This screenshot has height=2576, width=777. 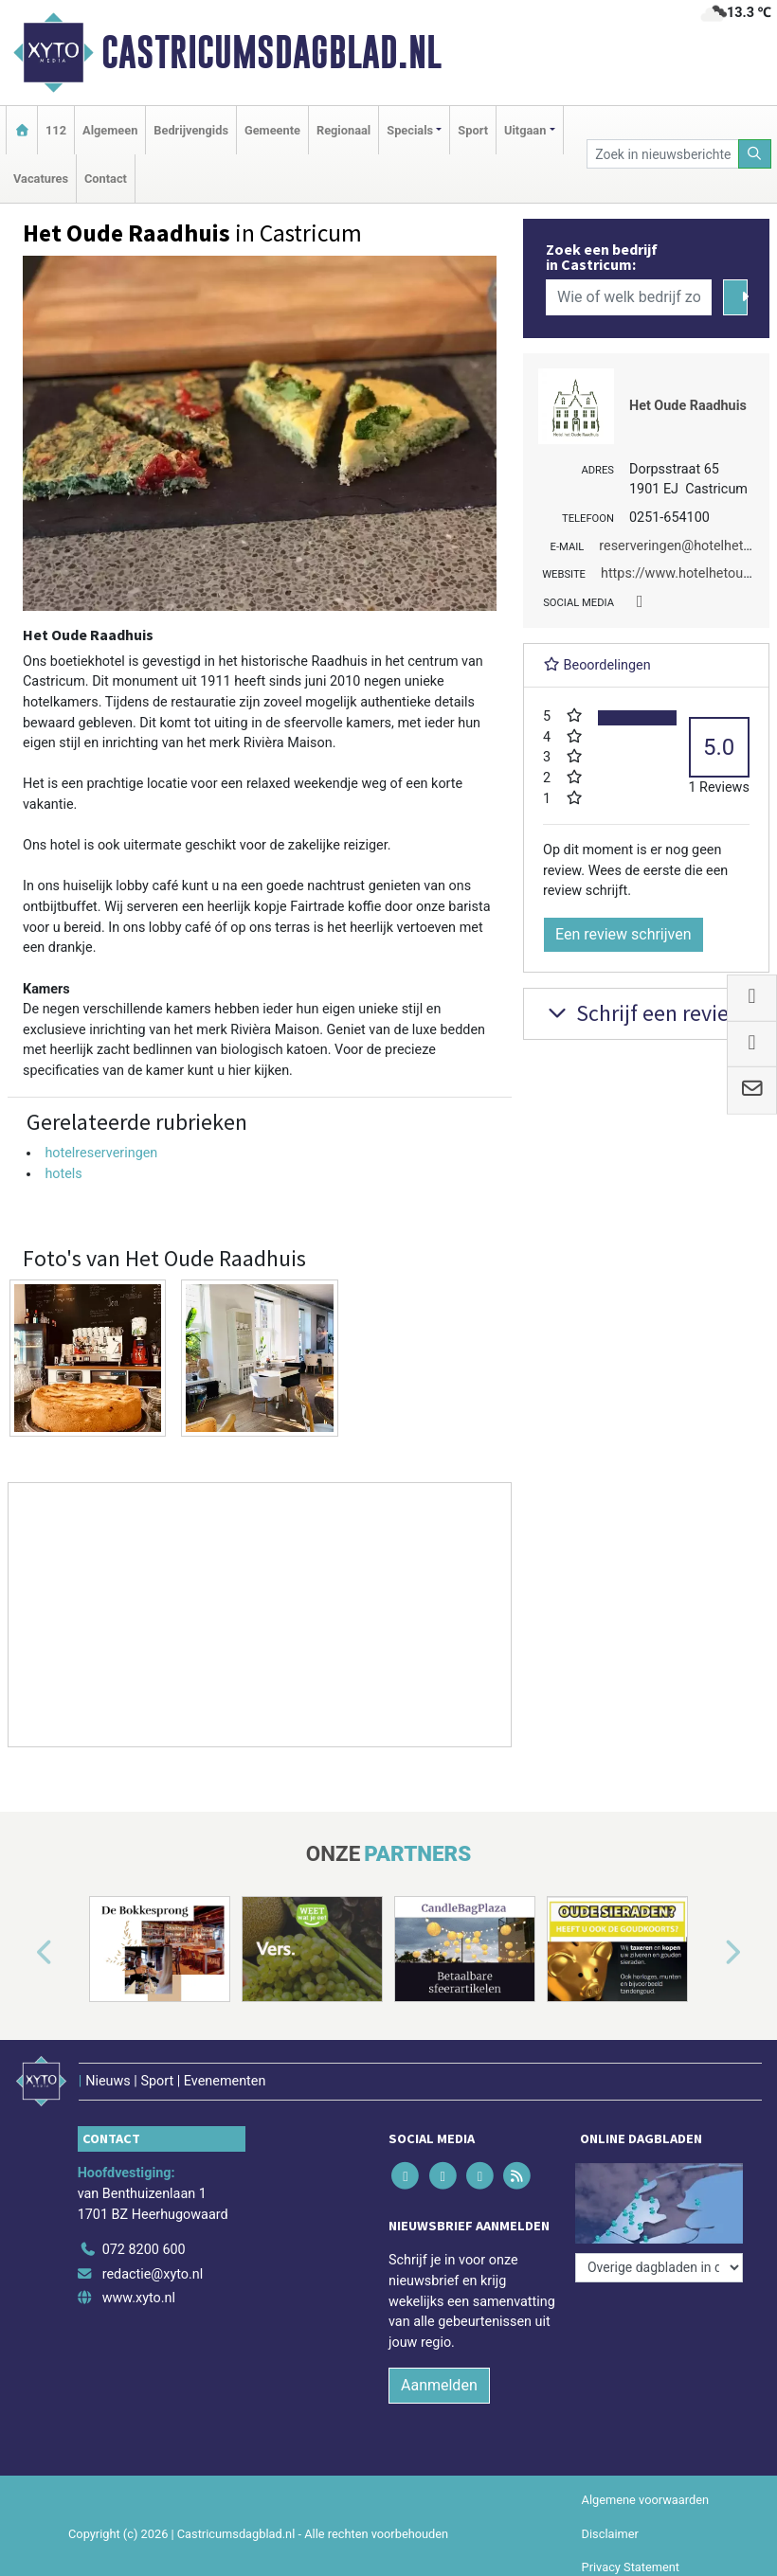 What do you see at coordinates (645, 2500) in the screenshot?
I see `Algemene voorwaarden` at bounding box center [645, 2500].